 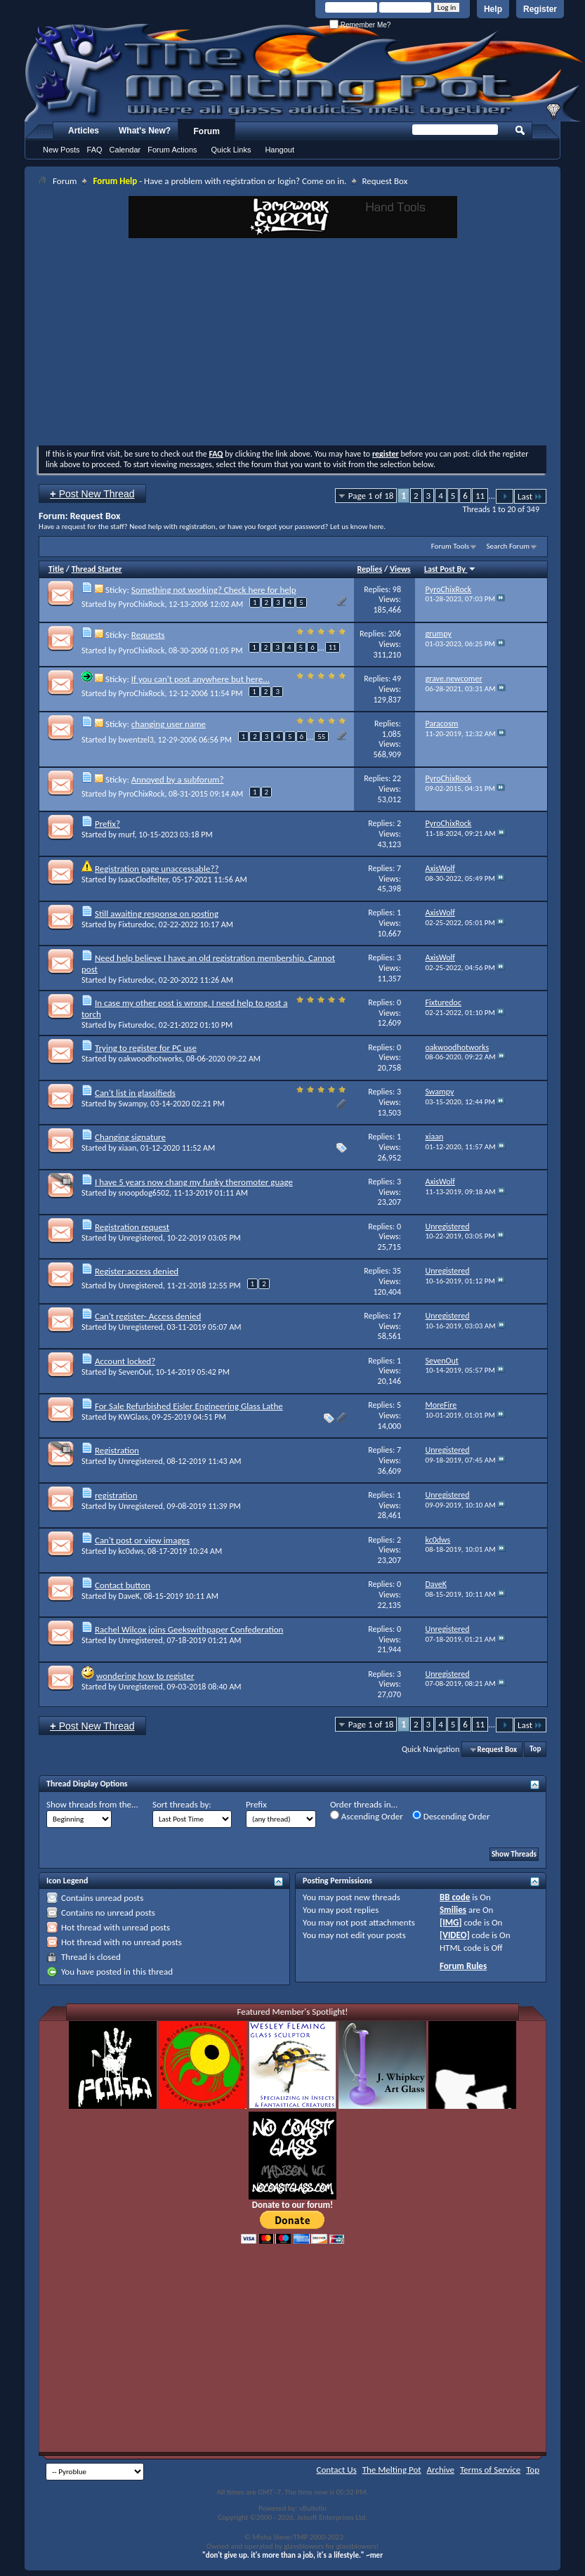 What do you see at coordinates (493, 9) in the screenshot?
I see `Help` at bounding box center [493, 9].